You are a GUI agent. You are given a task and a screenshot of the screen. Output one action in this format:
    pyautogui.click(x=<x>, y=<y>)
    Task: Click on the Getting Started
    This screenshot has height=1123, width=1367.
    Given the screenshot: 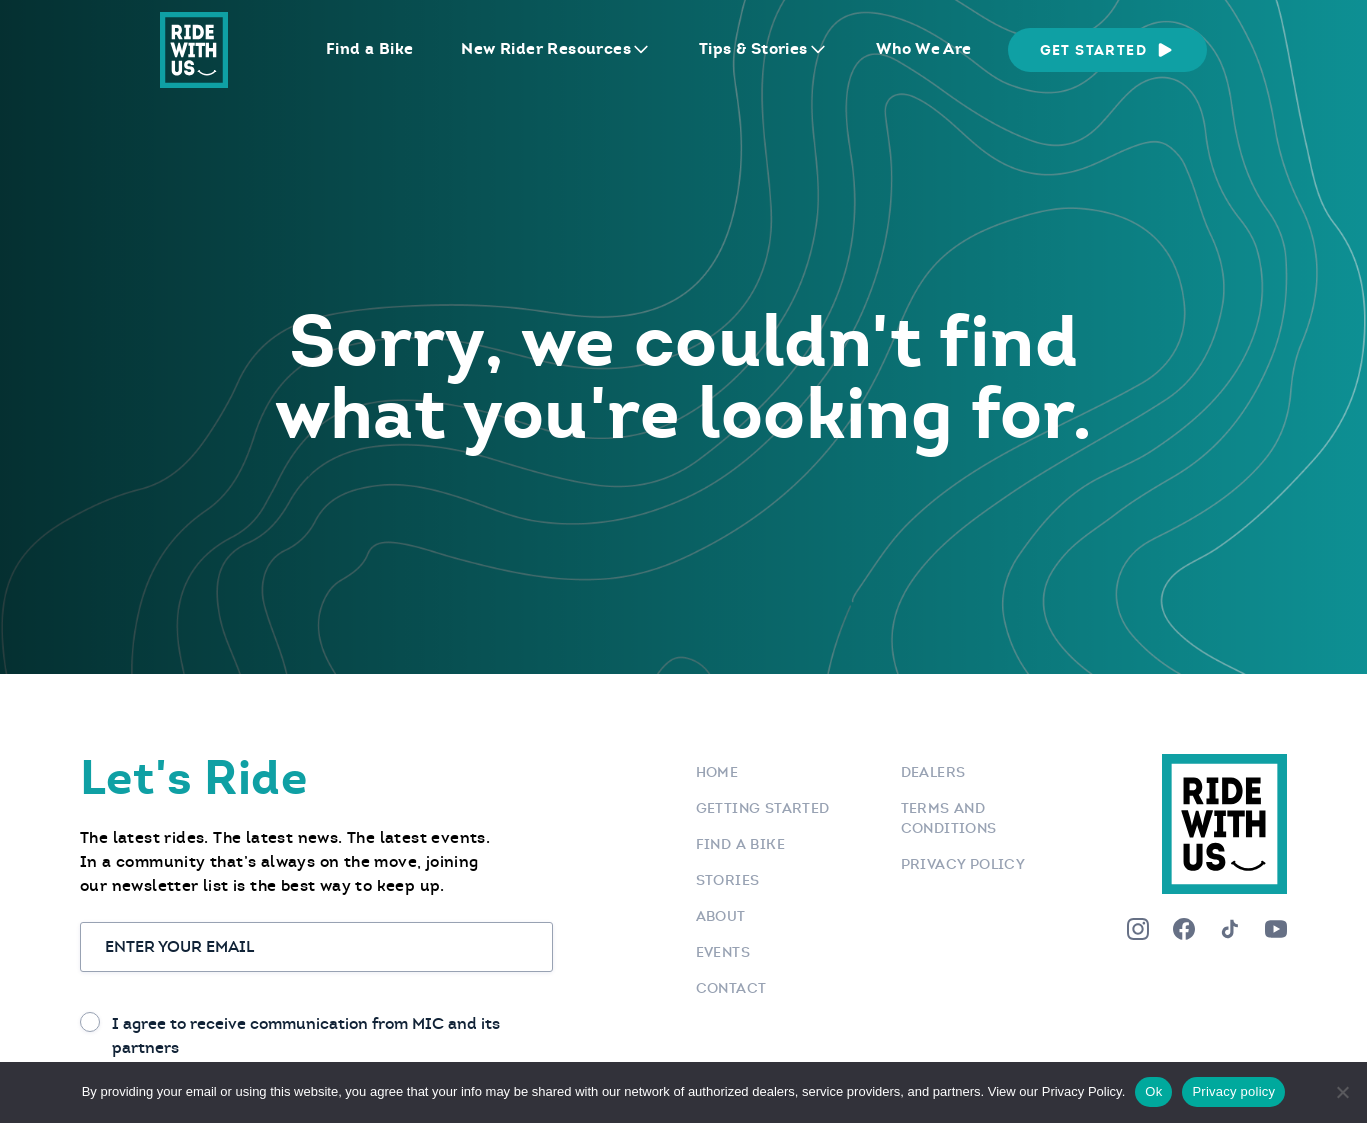 What is the action you would take?
    pyautogui.click(x=763, y=808)
    